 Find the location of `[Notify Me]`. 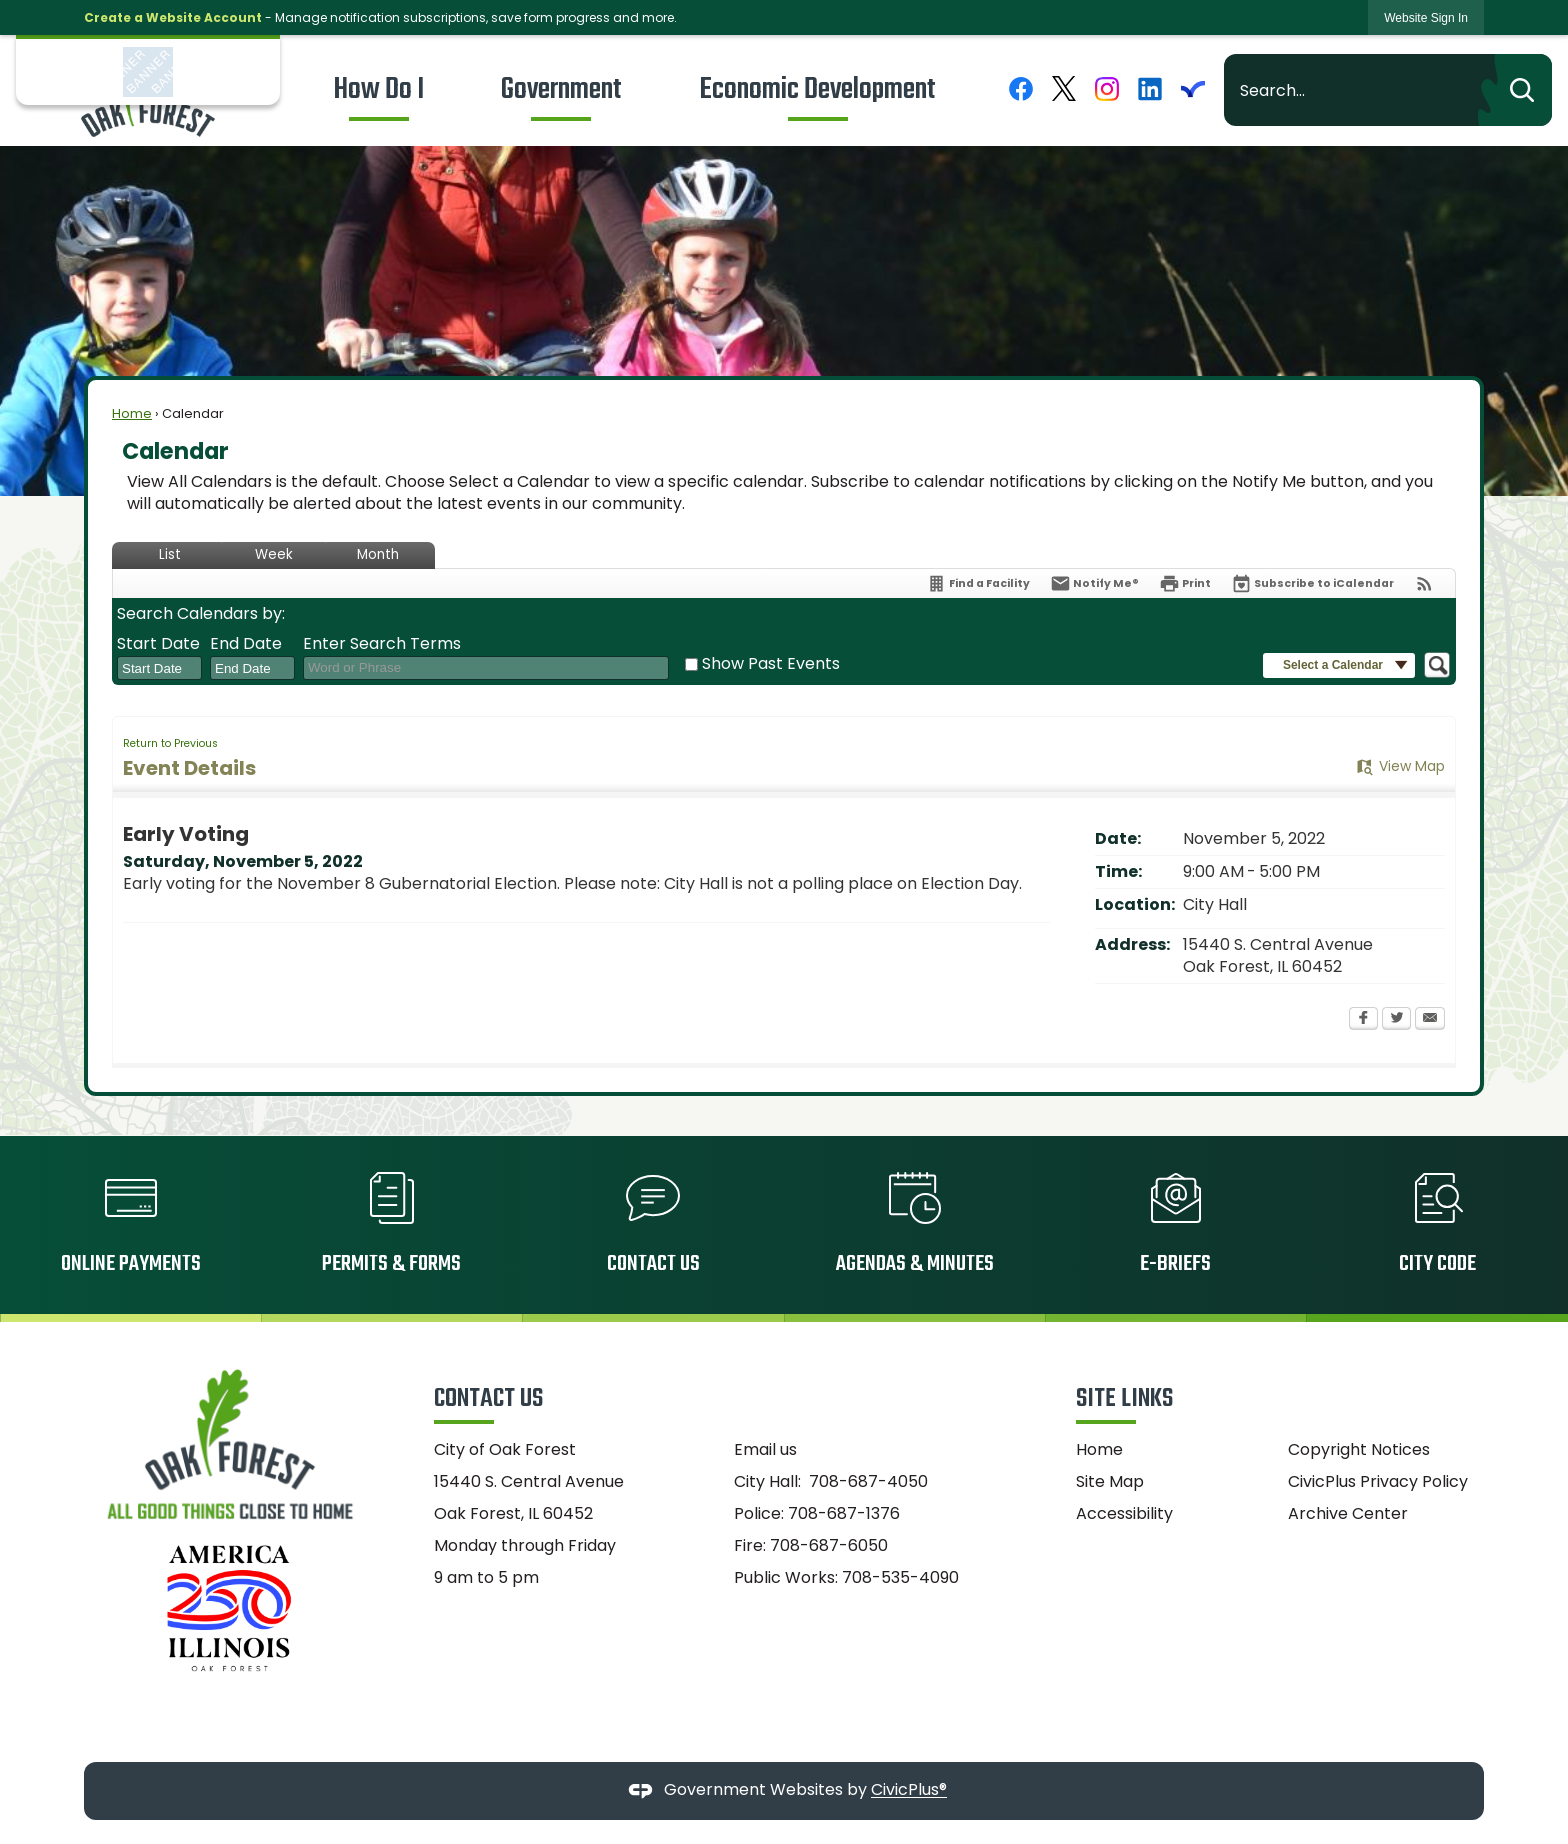

[Notify Me] is located at coordinates (1094, 583).